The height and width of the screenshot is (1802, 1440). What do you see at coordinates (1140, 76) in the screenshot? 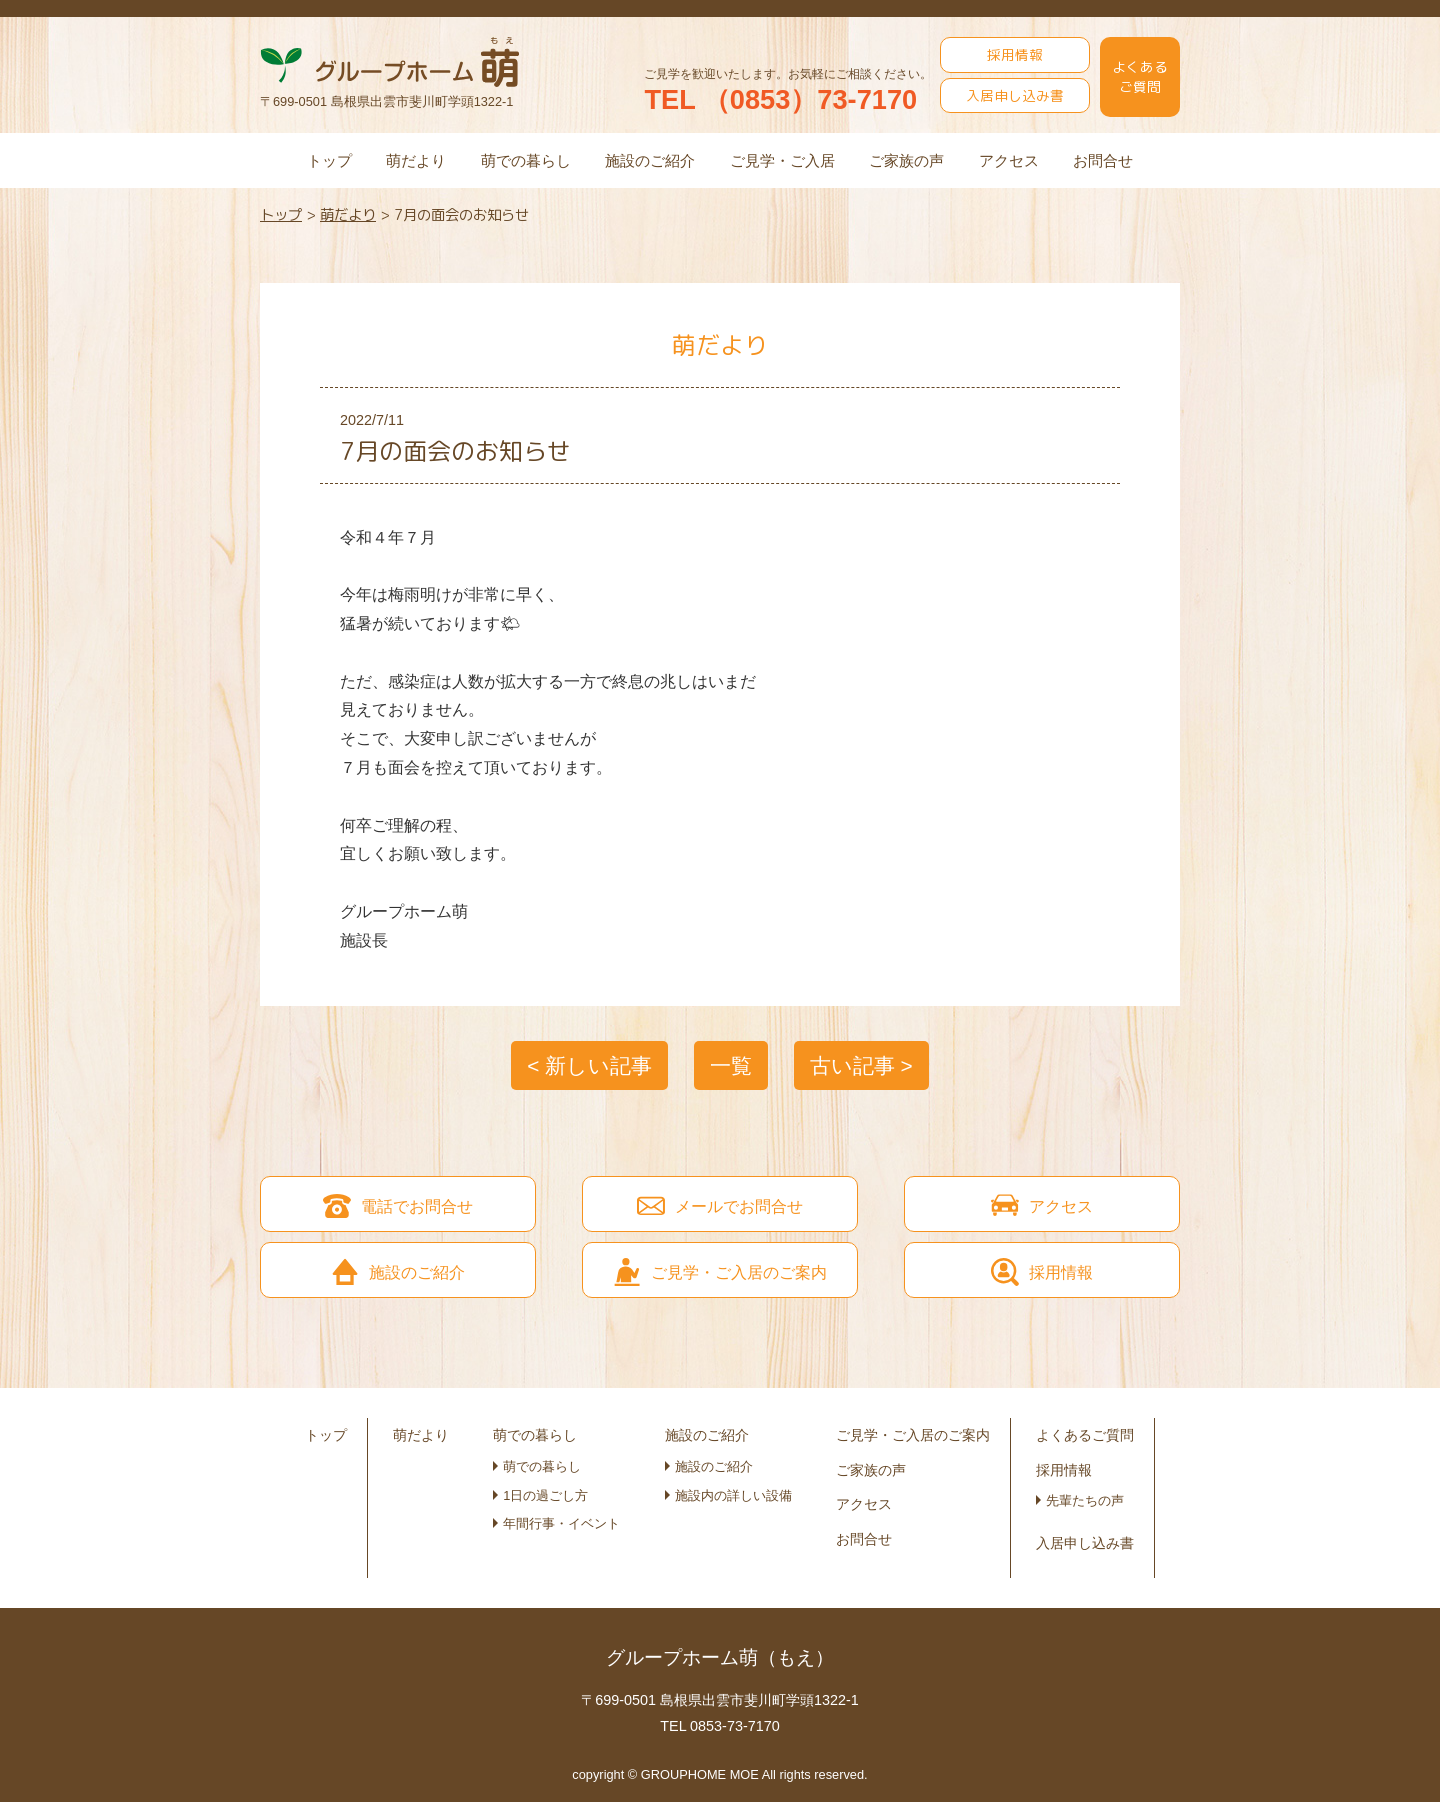
I see `よくあるご質問` at bounding box center [1140, 76].